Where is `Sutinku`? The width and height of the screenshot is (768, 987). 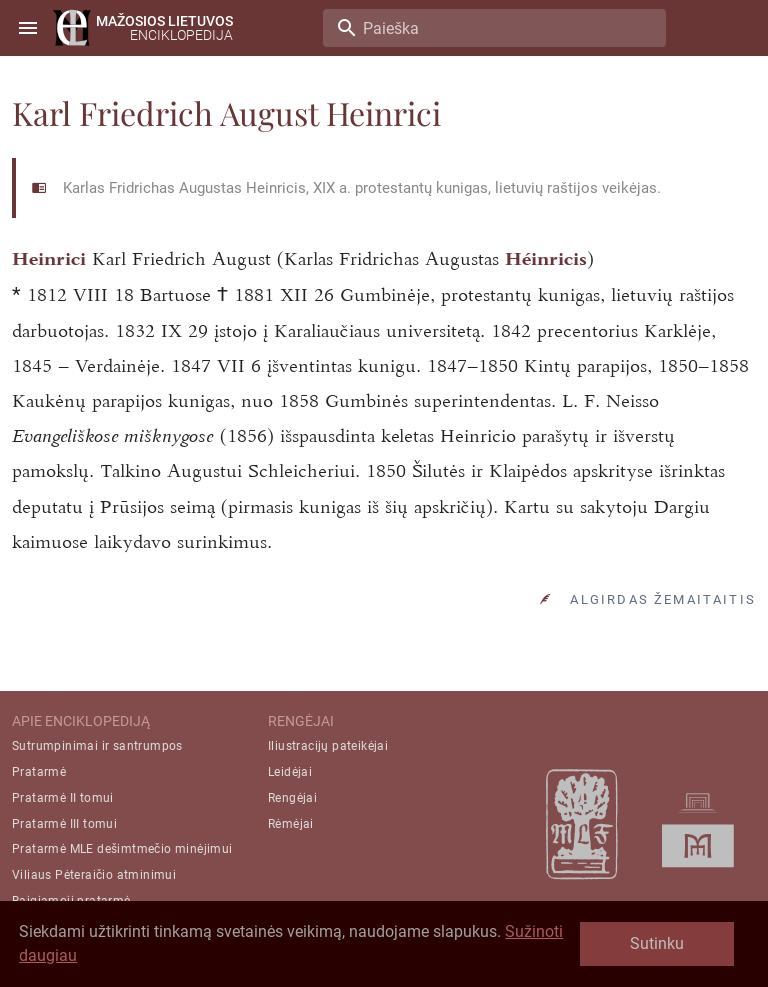 Sutinku is located at coordinates (657, 943).